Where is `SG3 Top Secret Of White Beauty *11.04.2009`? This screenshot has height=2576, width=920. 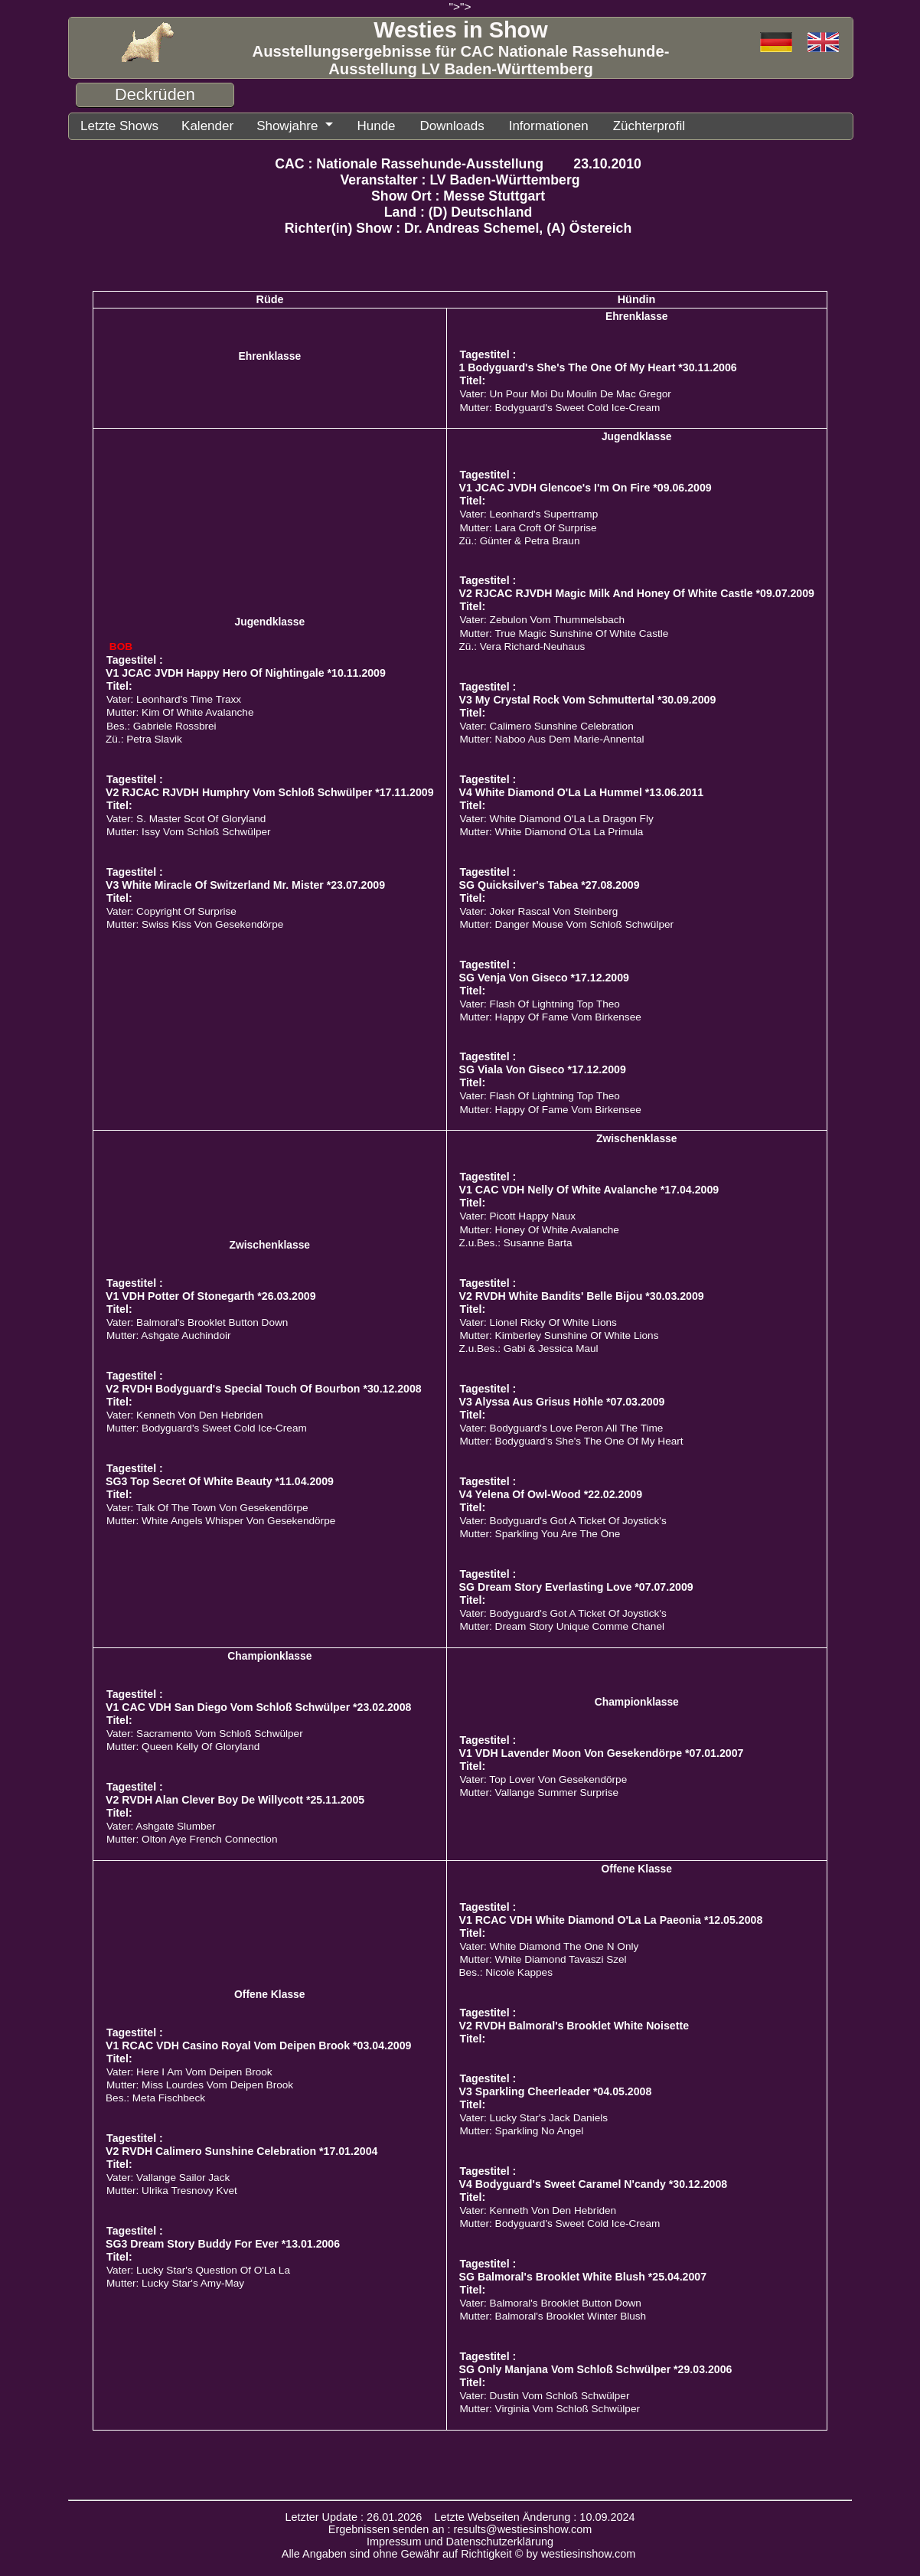
SG3 Top Secret Of White Beauty *11.04.2009 is located at coordinates (220, 1480).